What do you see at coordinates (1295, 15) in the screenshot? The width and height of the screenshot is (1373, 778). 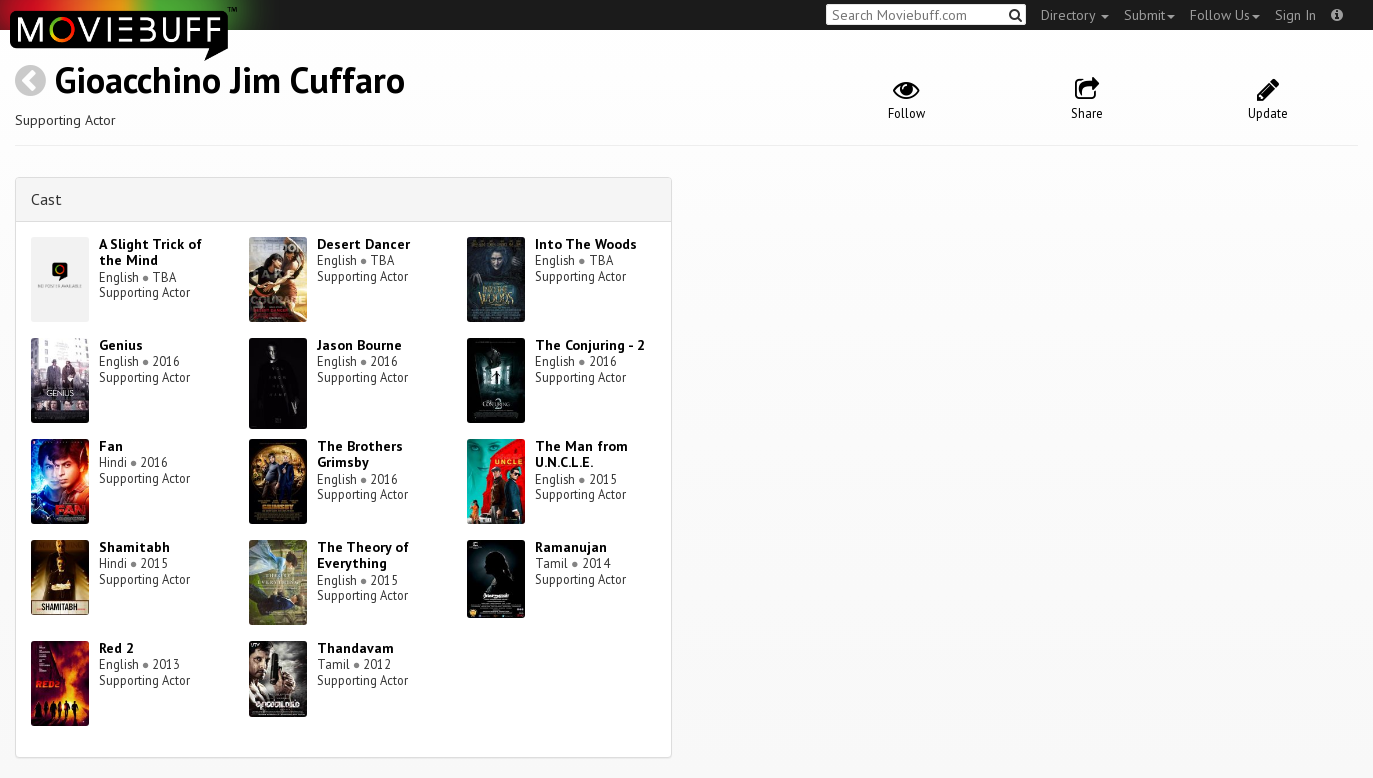 I see `Sign In` at bounding box center [1295, 15].